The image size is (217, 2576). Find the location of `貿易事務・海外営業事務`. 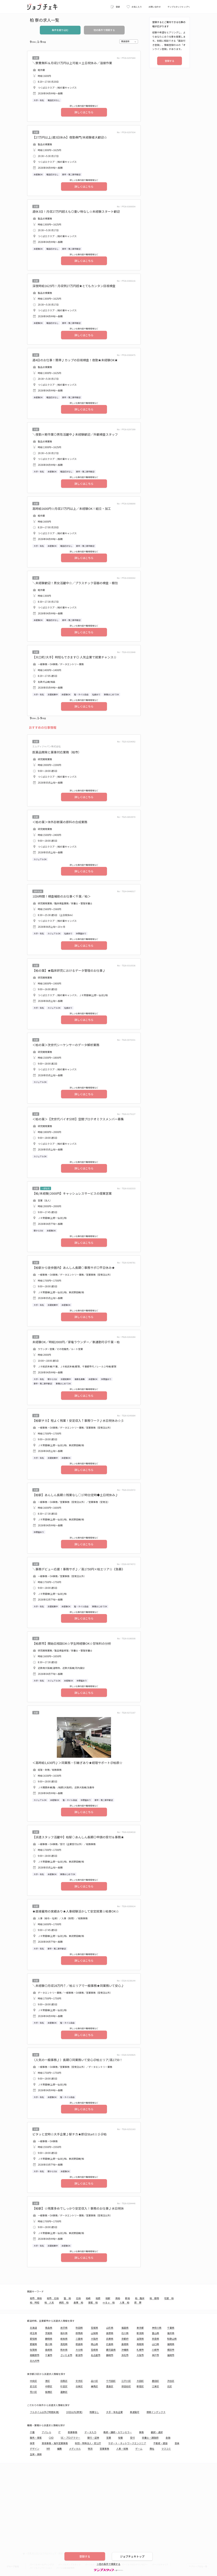

貿易事務・海外営業事務 is located at coordinates (55, 2443).